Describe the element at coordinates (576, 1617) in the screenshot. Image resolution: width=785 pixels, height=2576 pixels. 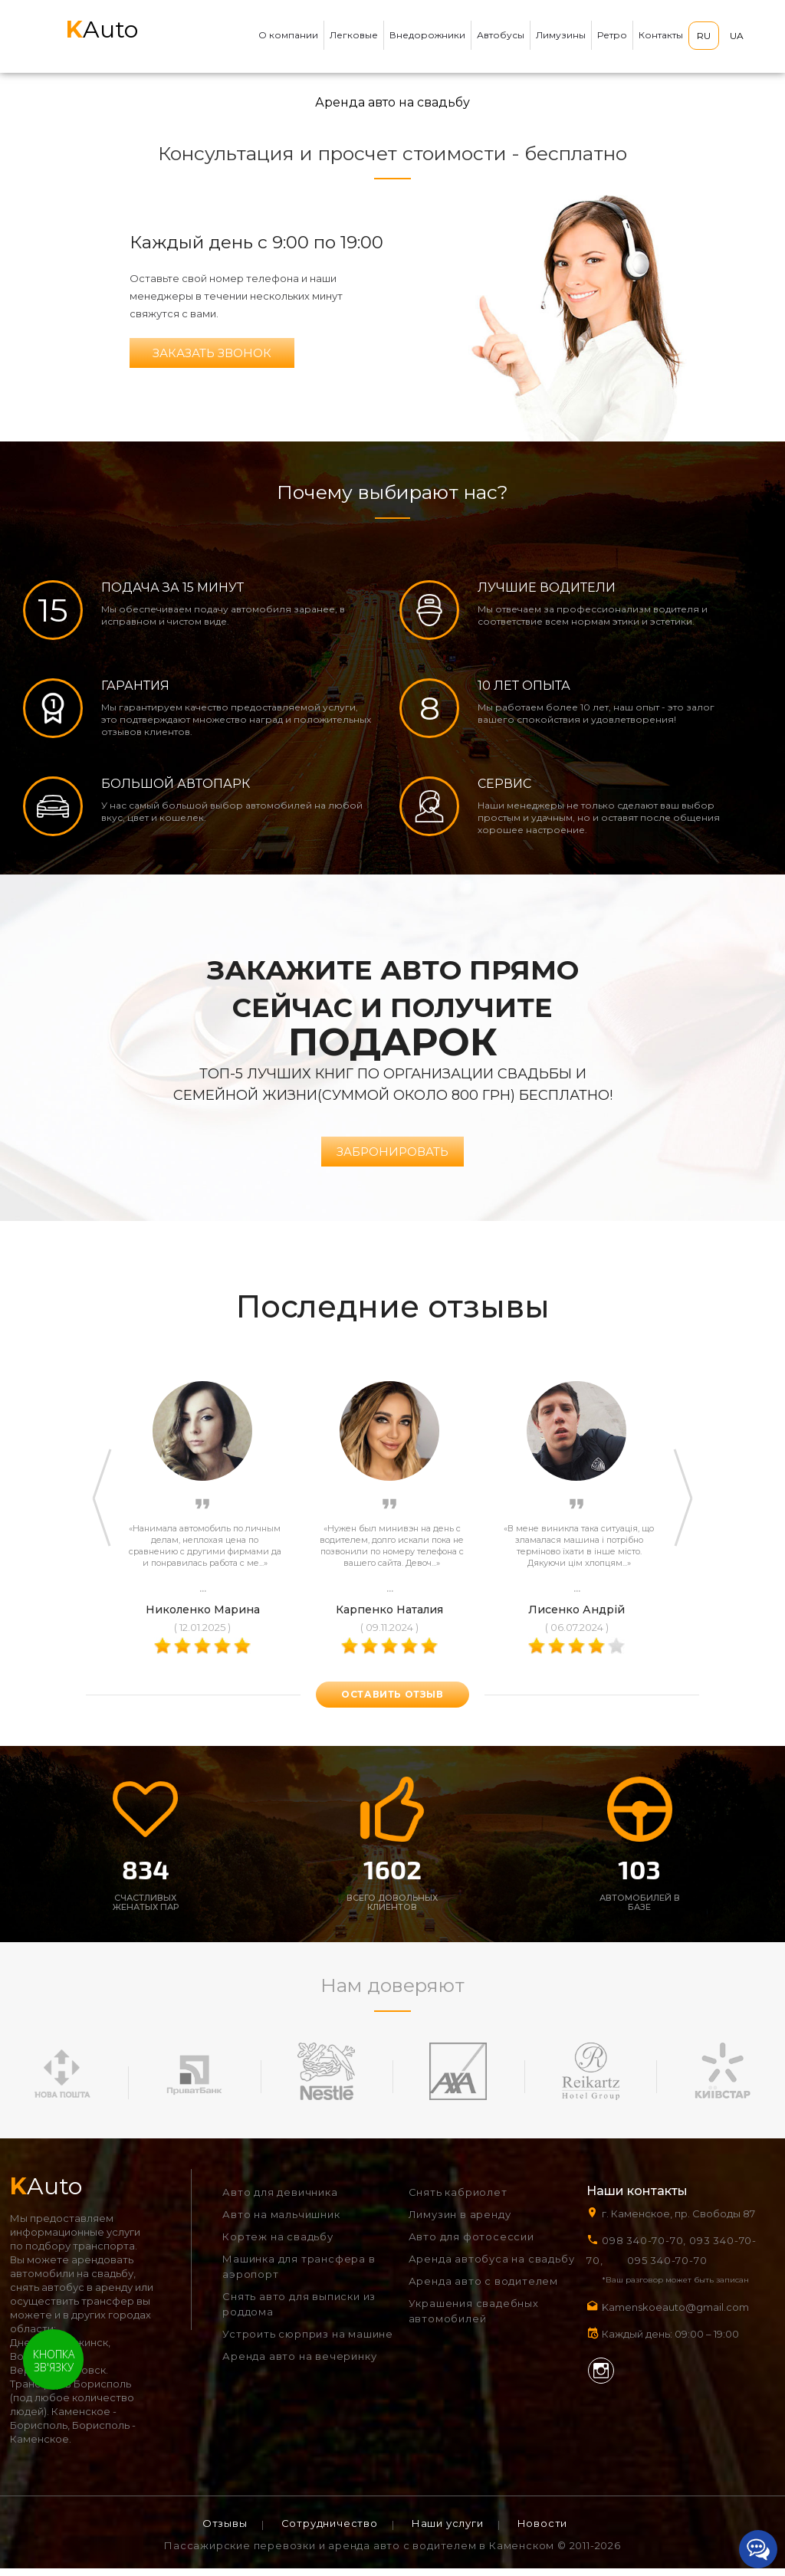
I see `Лисенко Андрій` at that location.